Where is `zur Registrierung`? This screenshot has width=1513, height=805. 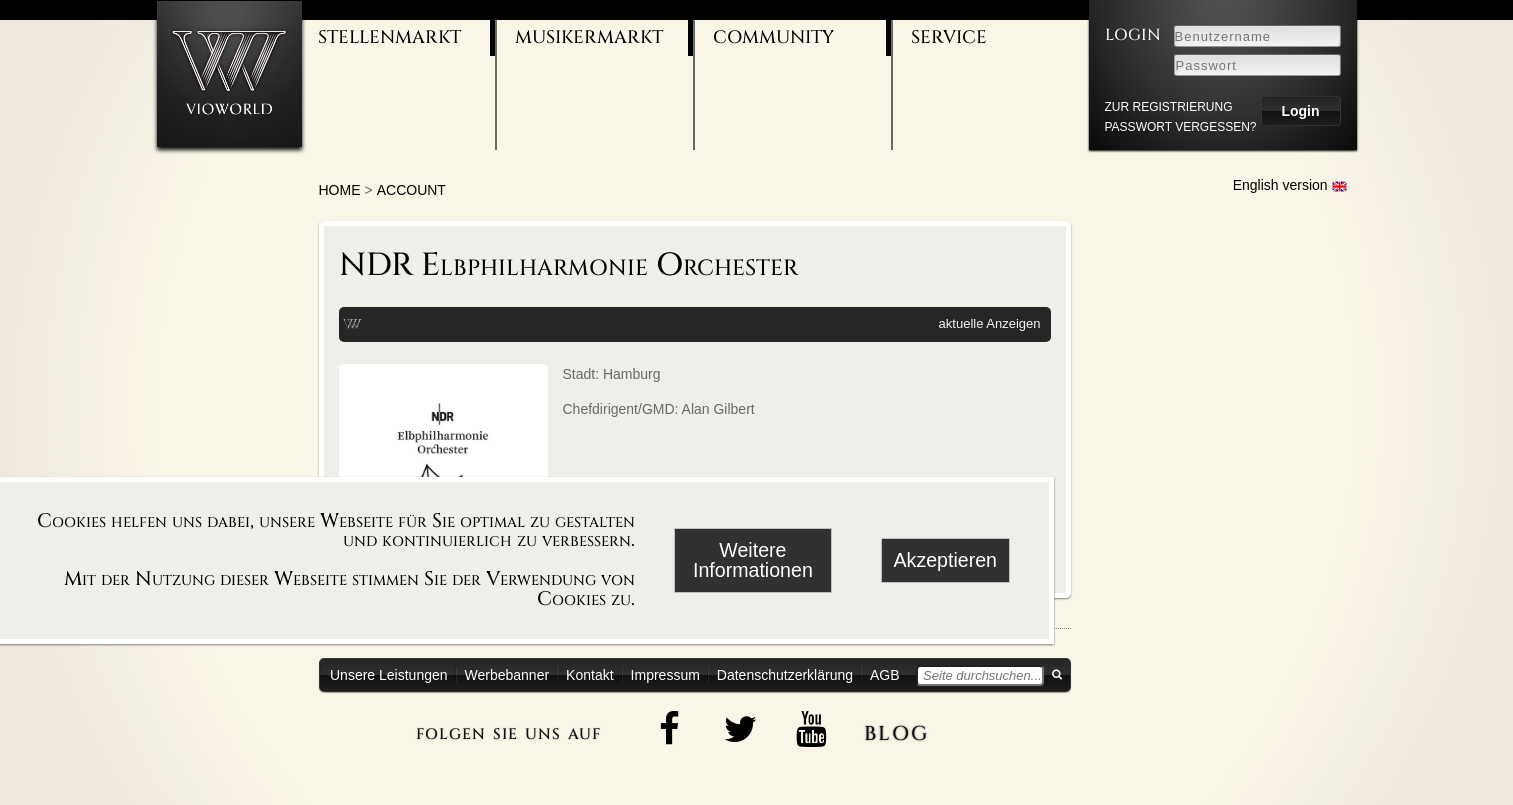
zur Registrierung is located at coordinates (1169, 107).